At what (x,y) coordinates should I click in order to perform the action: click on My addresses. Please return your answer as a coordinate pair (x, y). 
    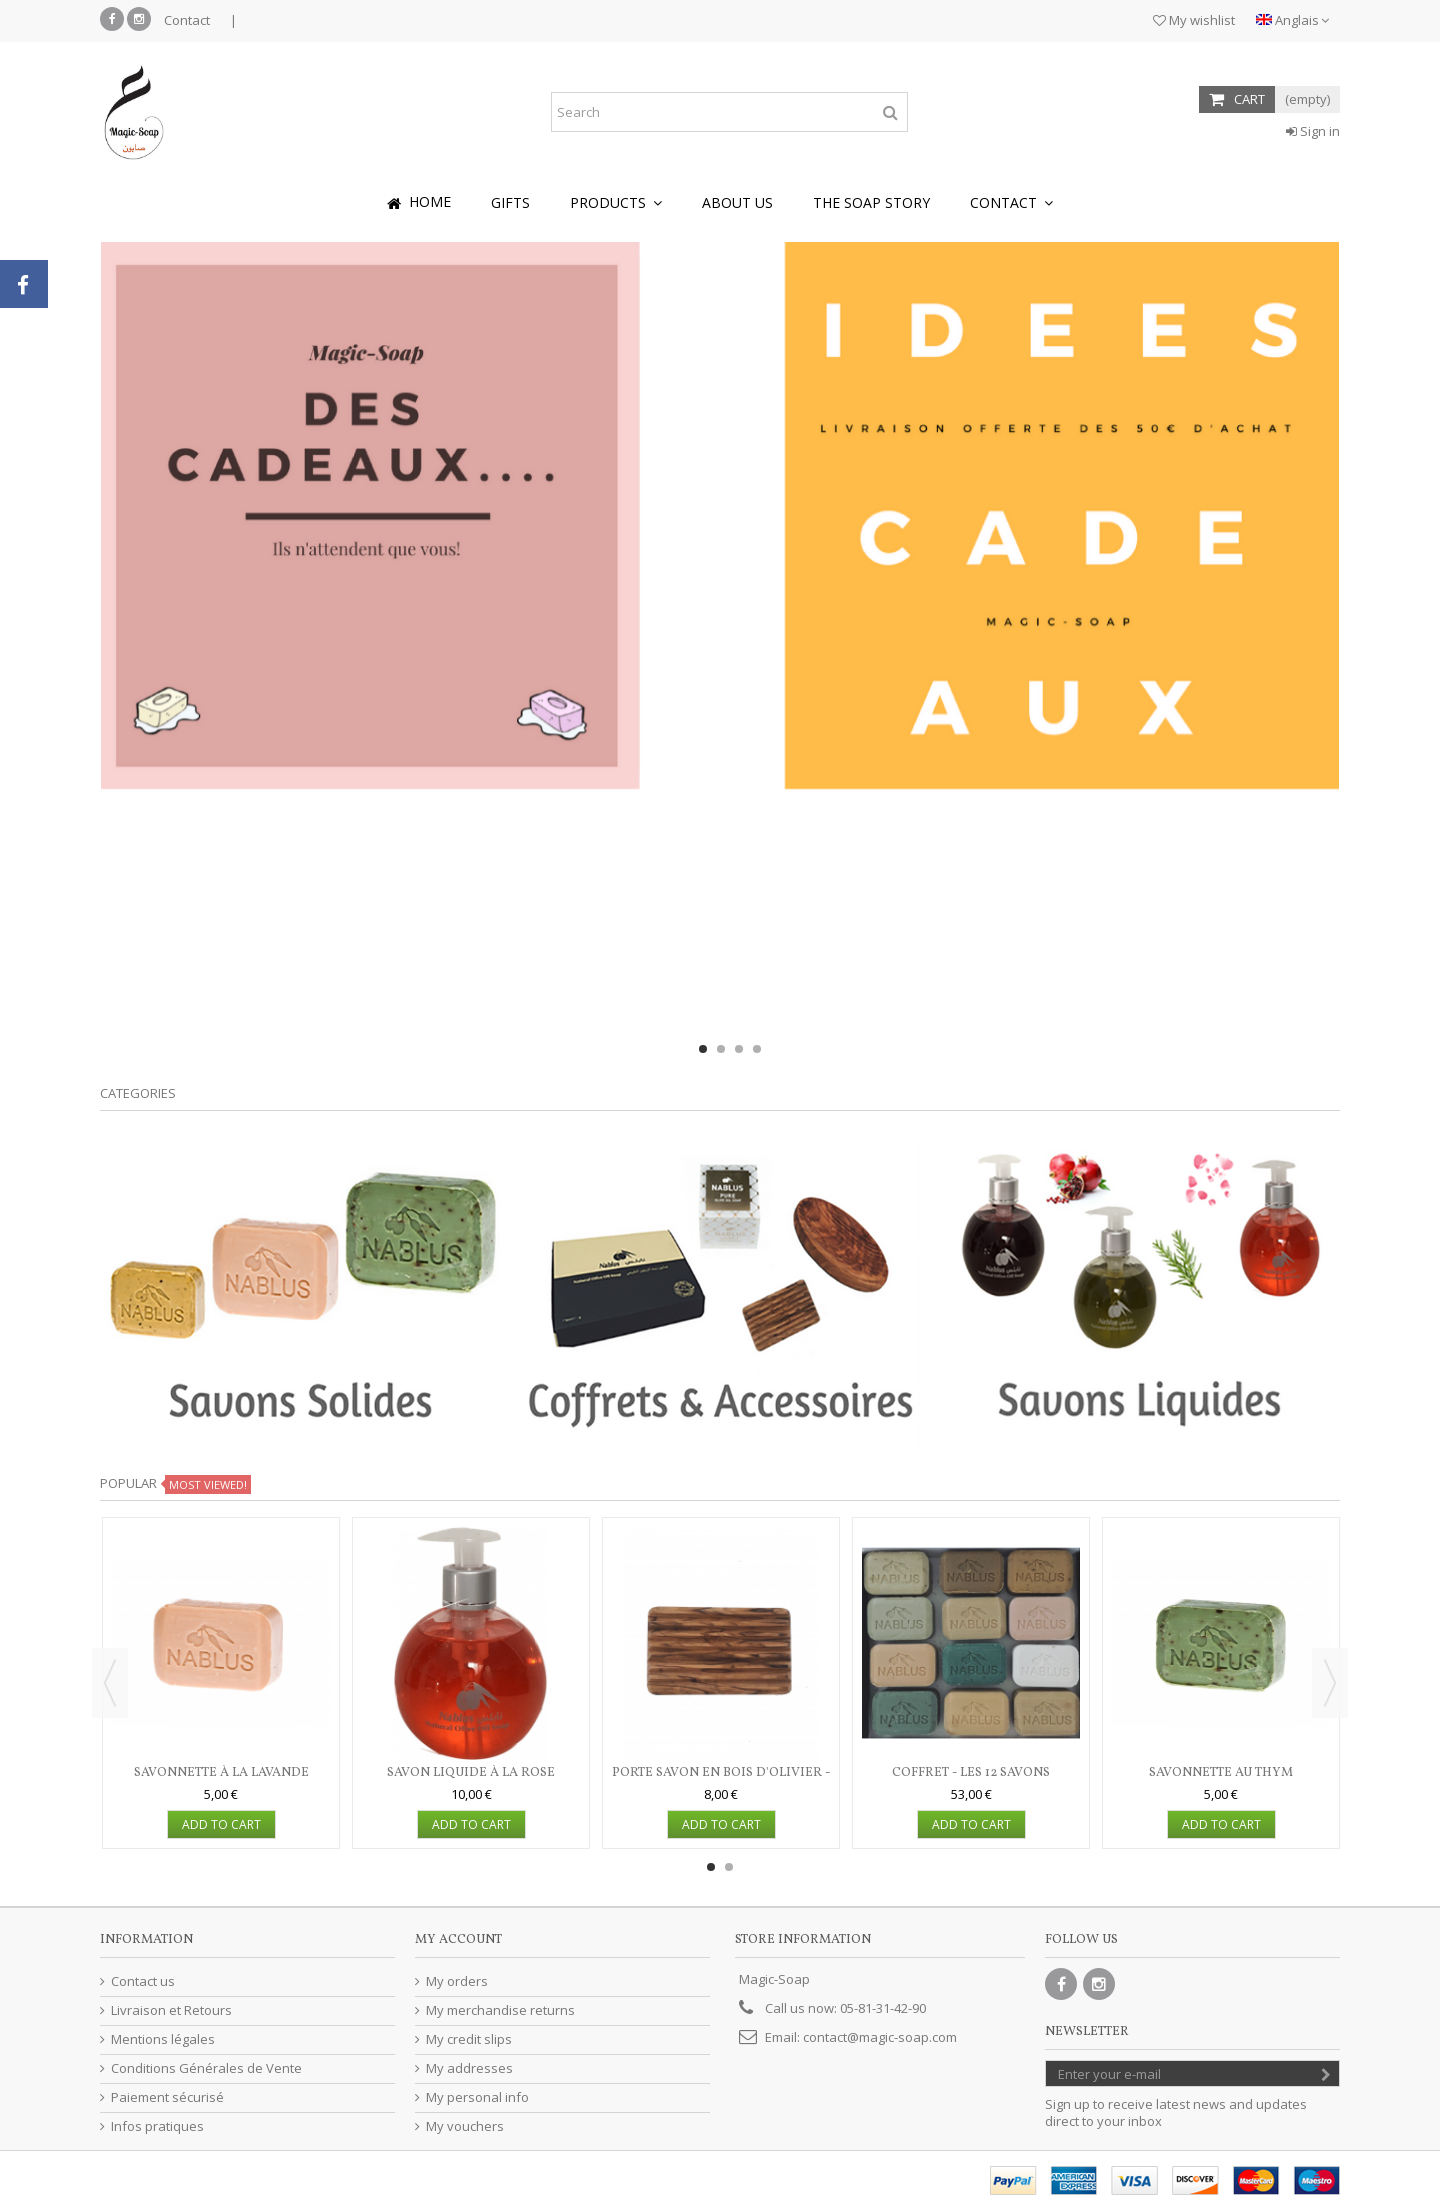
    Looking at the image, I should click on (469, 2068).